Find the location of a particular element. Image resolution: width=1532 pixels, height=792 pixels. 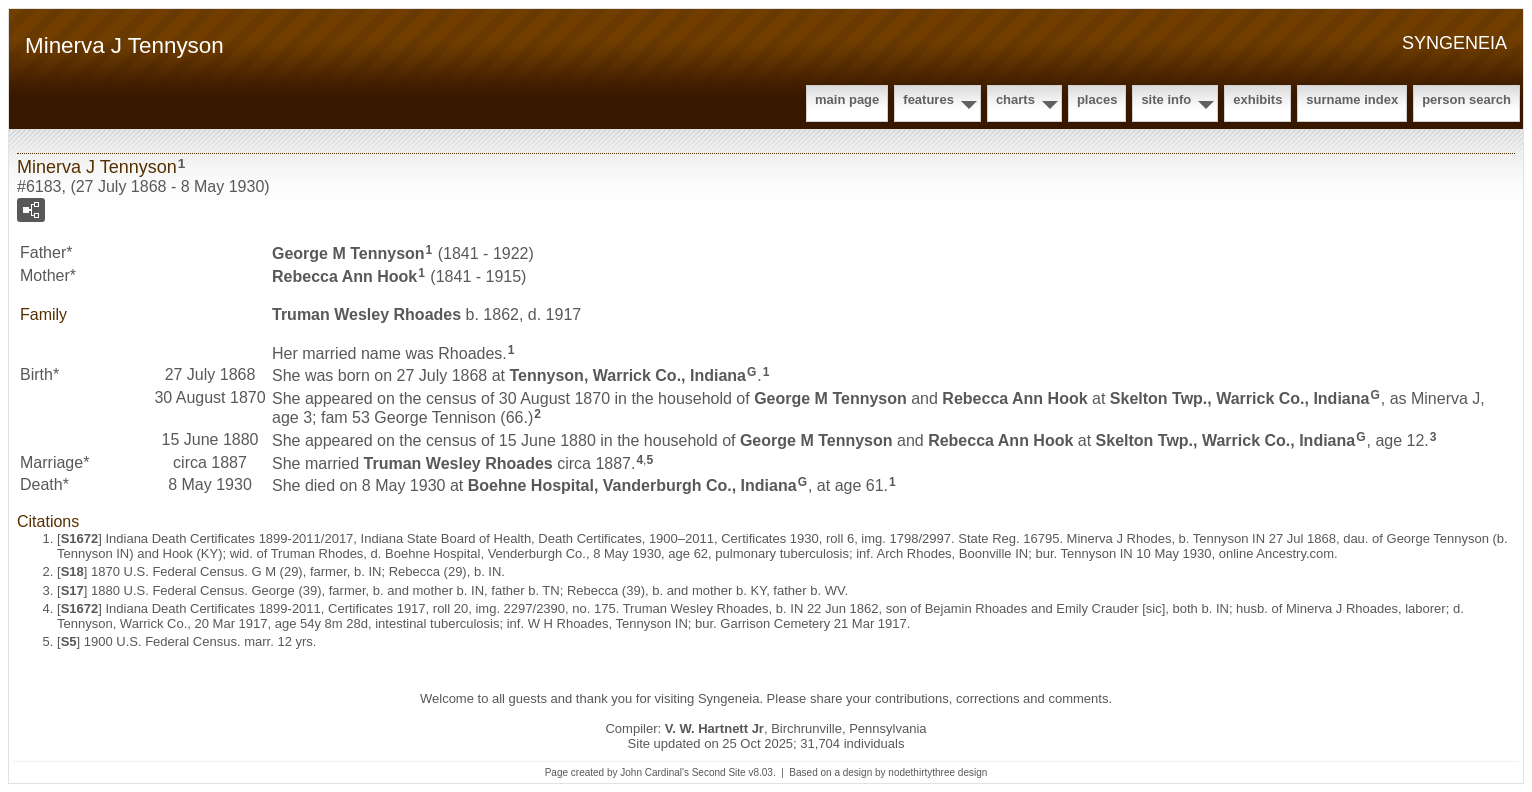

Main Page is located at coordinates (847, 99).